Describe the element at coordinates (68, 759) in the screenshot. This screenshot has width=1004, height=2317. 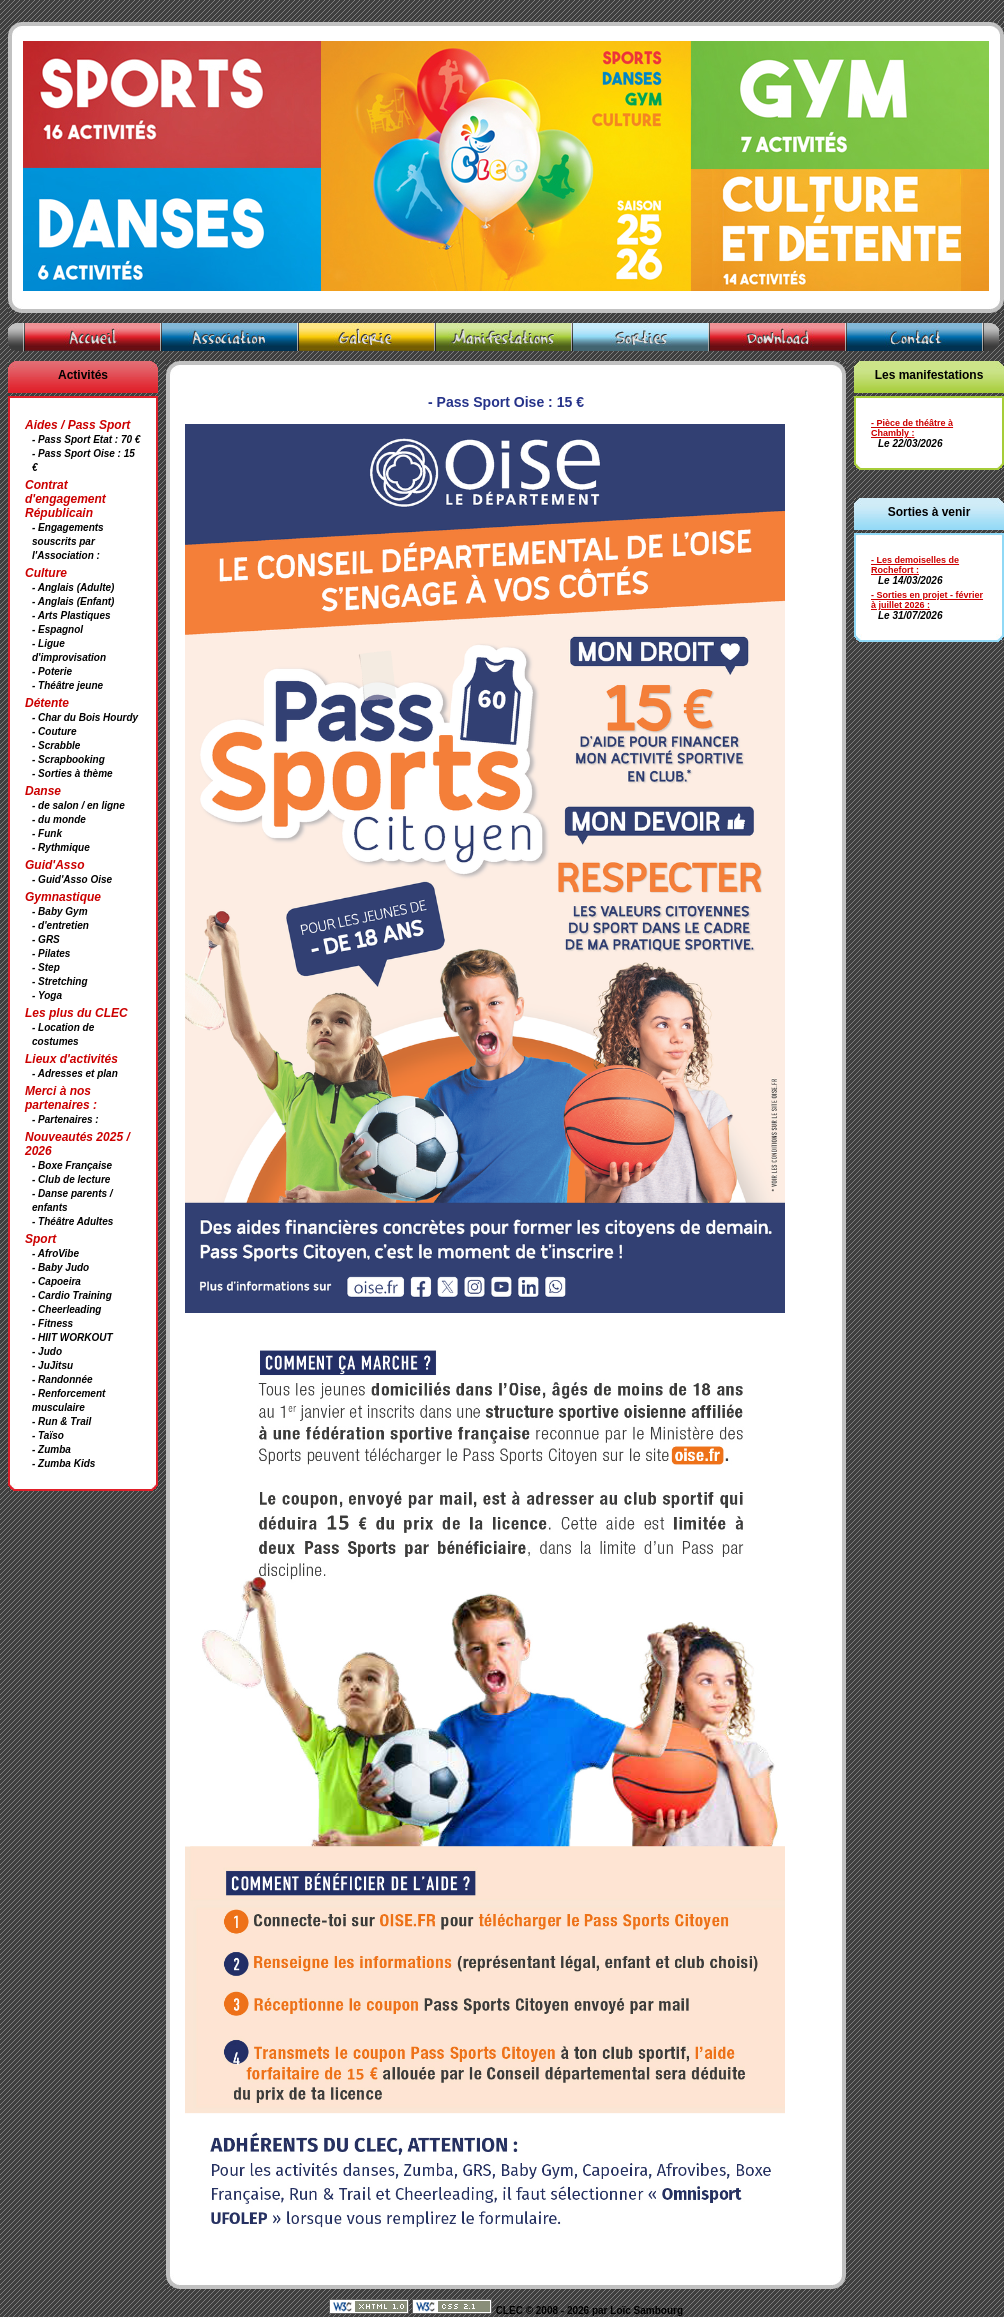
I see `- Scrapbooking` at that location.